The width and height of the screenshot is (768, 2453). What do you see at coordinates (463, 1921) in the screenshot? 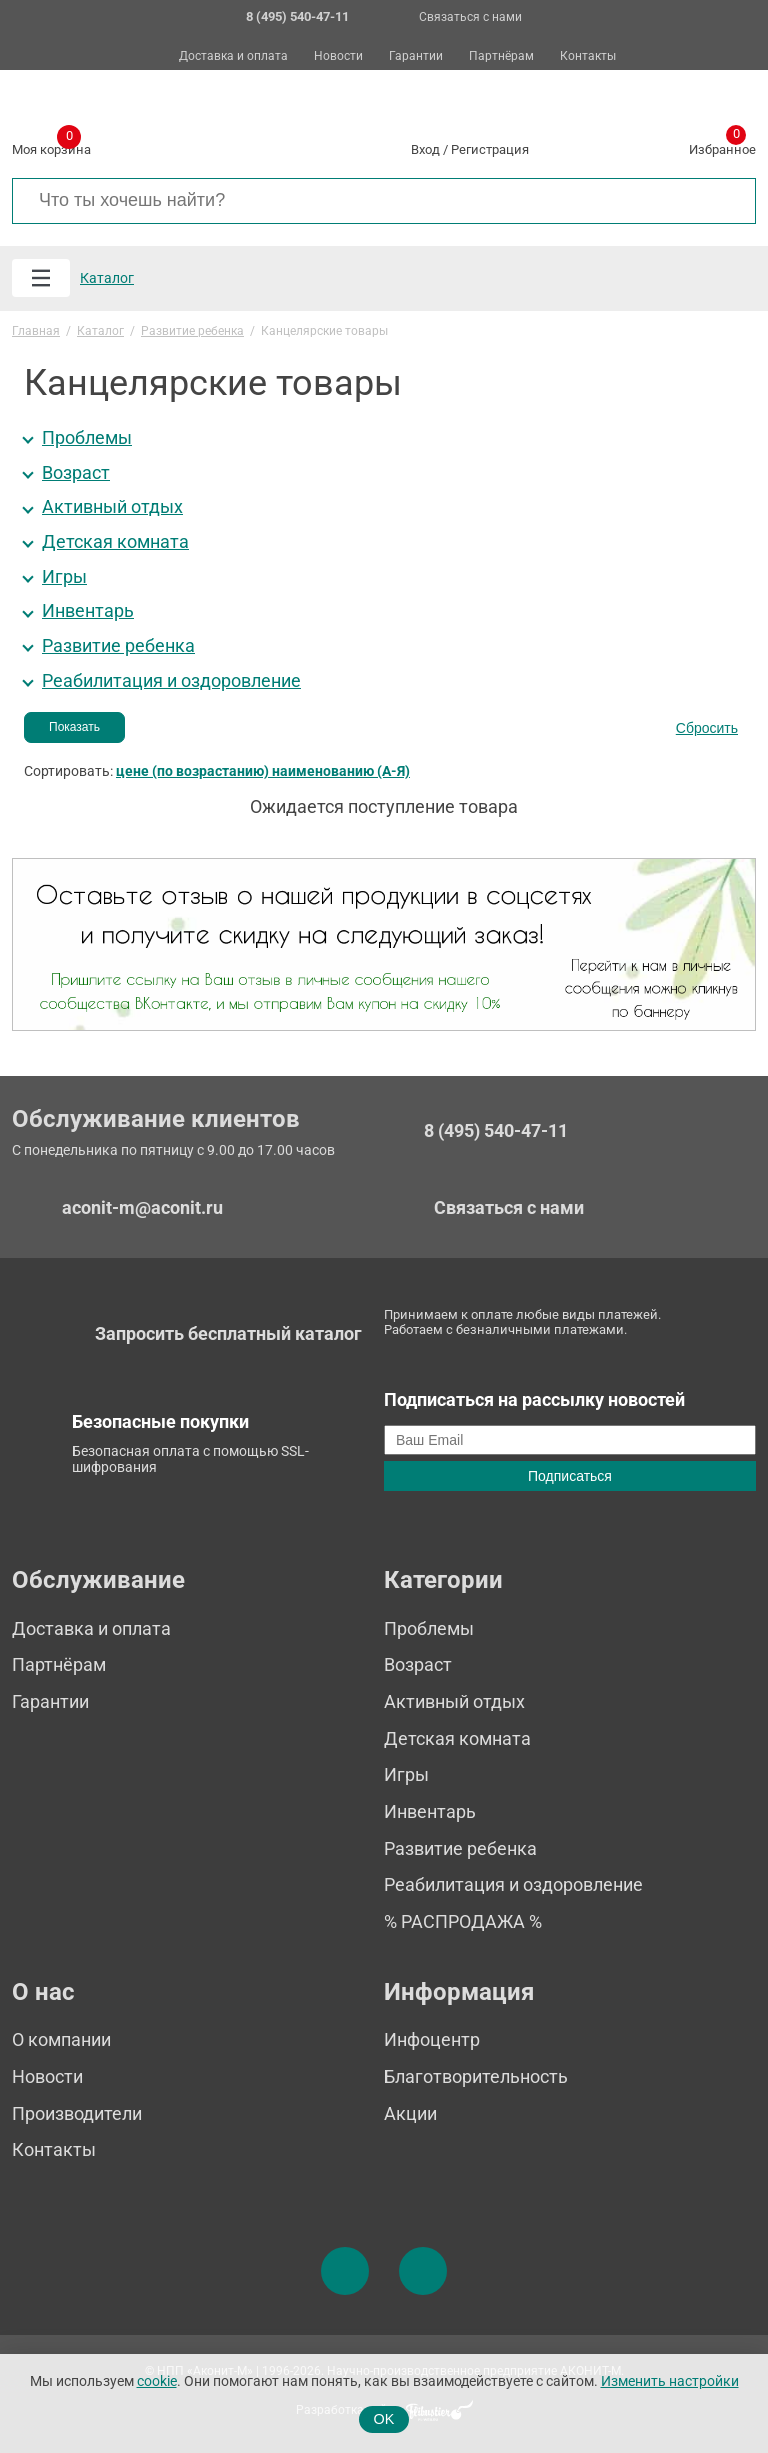
I see `% РАСПРОДАЖА %` at bounding box center [463, 1921].